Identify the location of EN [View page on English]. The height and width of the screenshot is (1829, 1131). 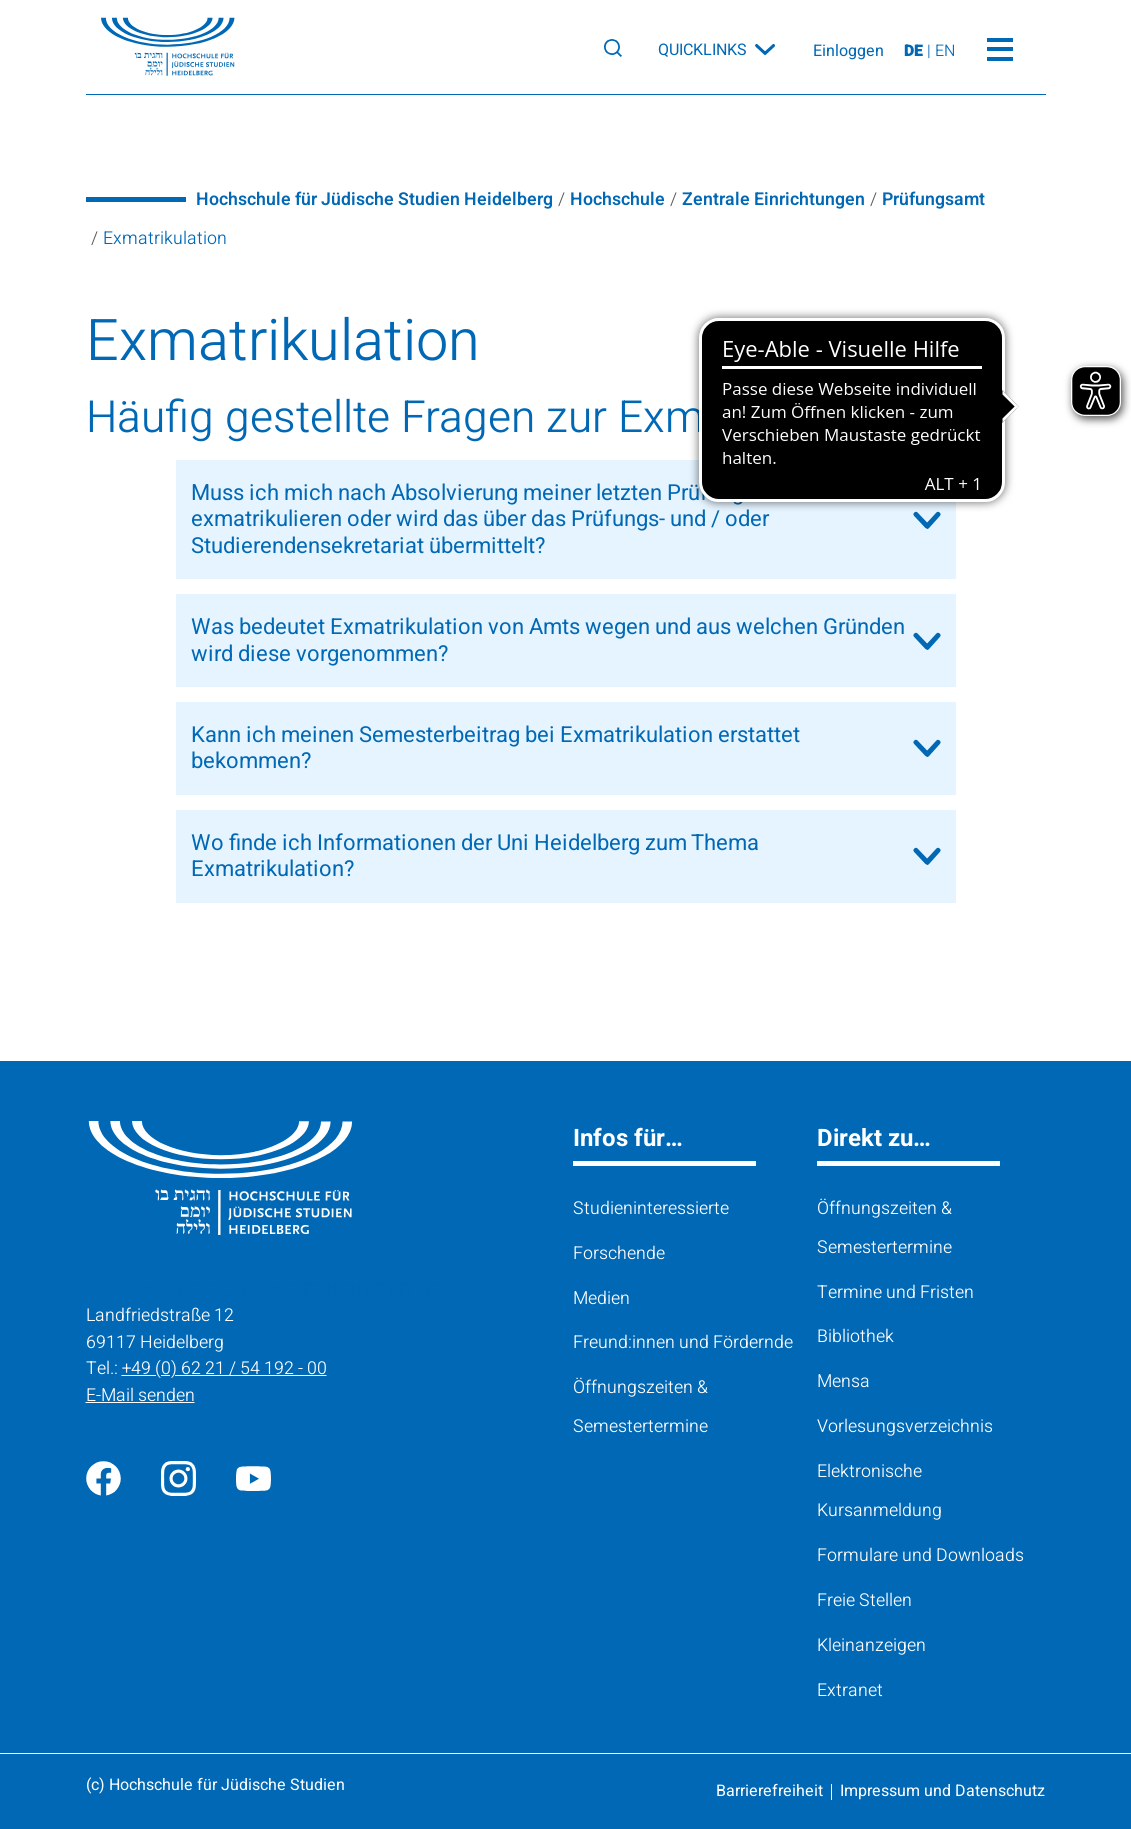
(945, 52).